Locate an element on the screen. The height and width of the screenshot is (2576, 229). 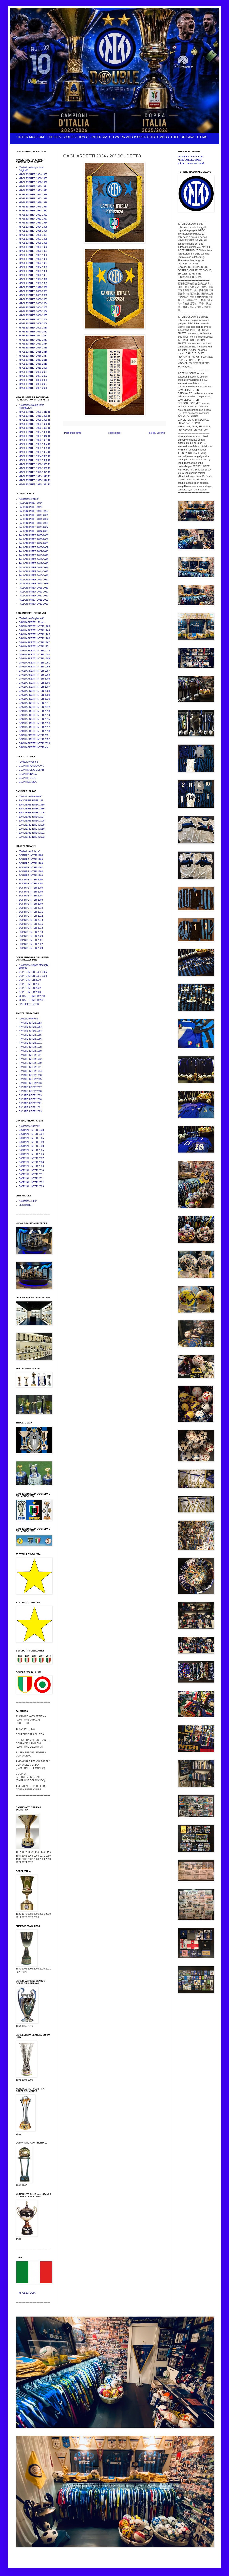
GAGLIARDETTI INTER 1989 is located at coordinates (34, 658).